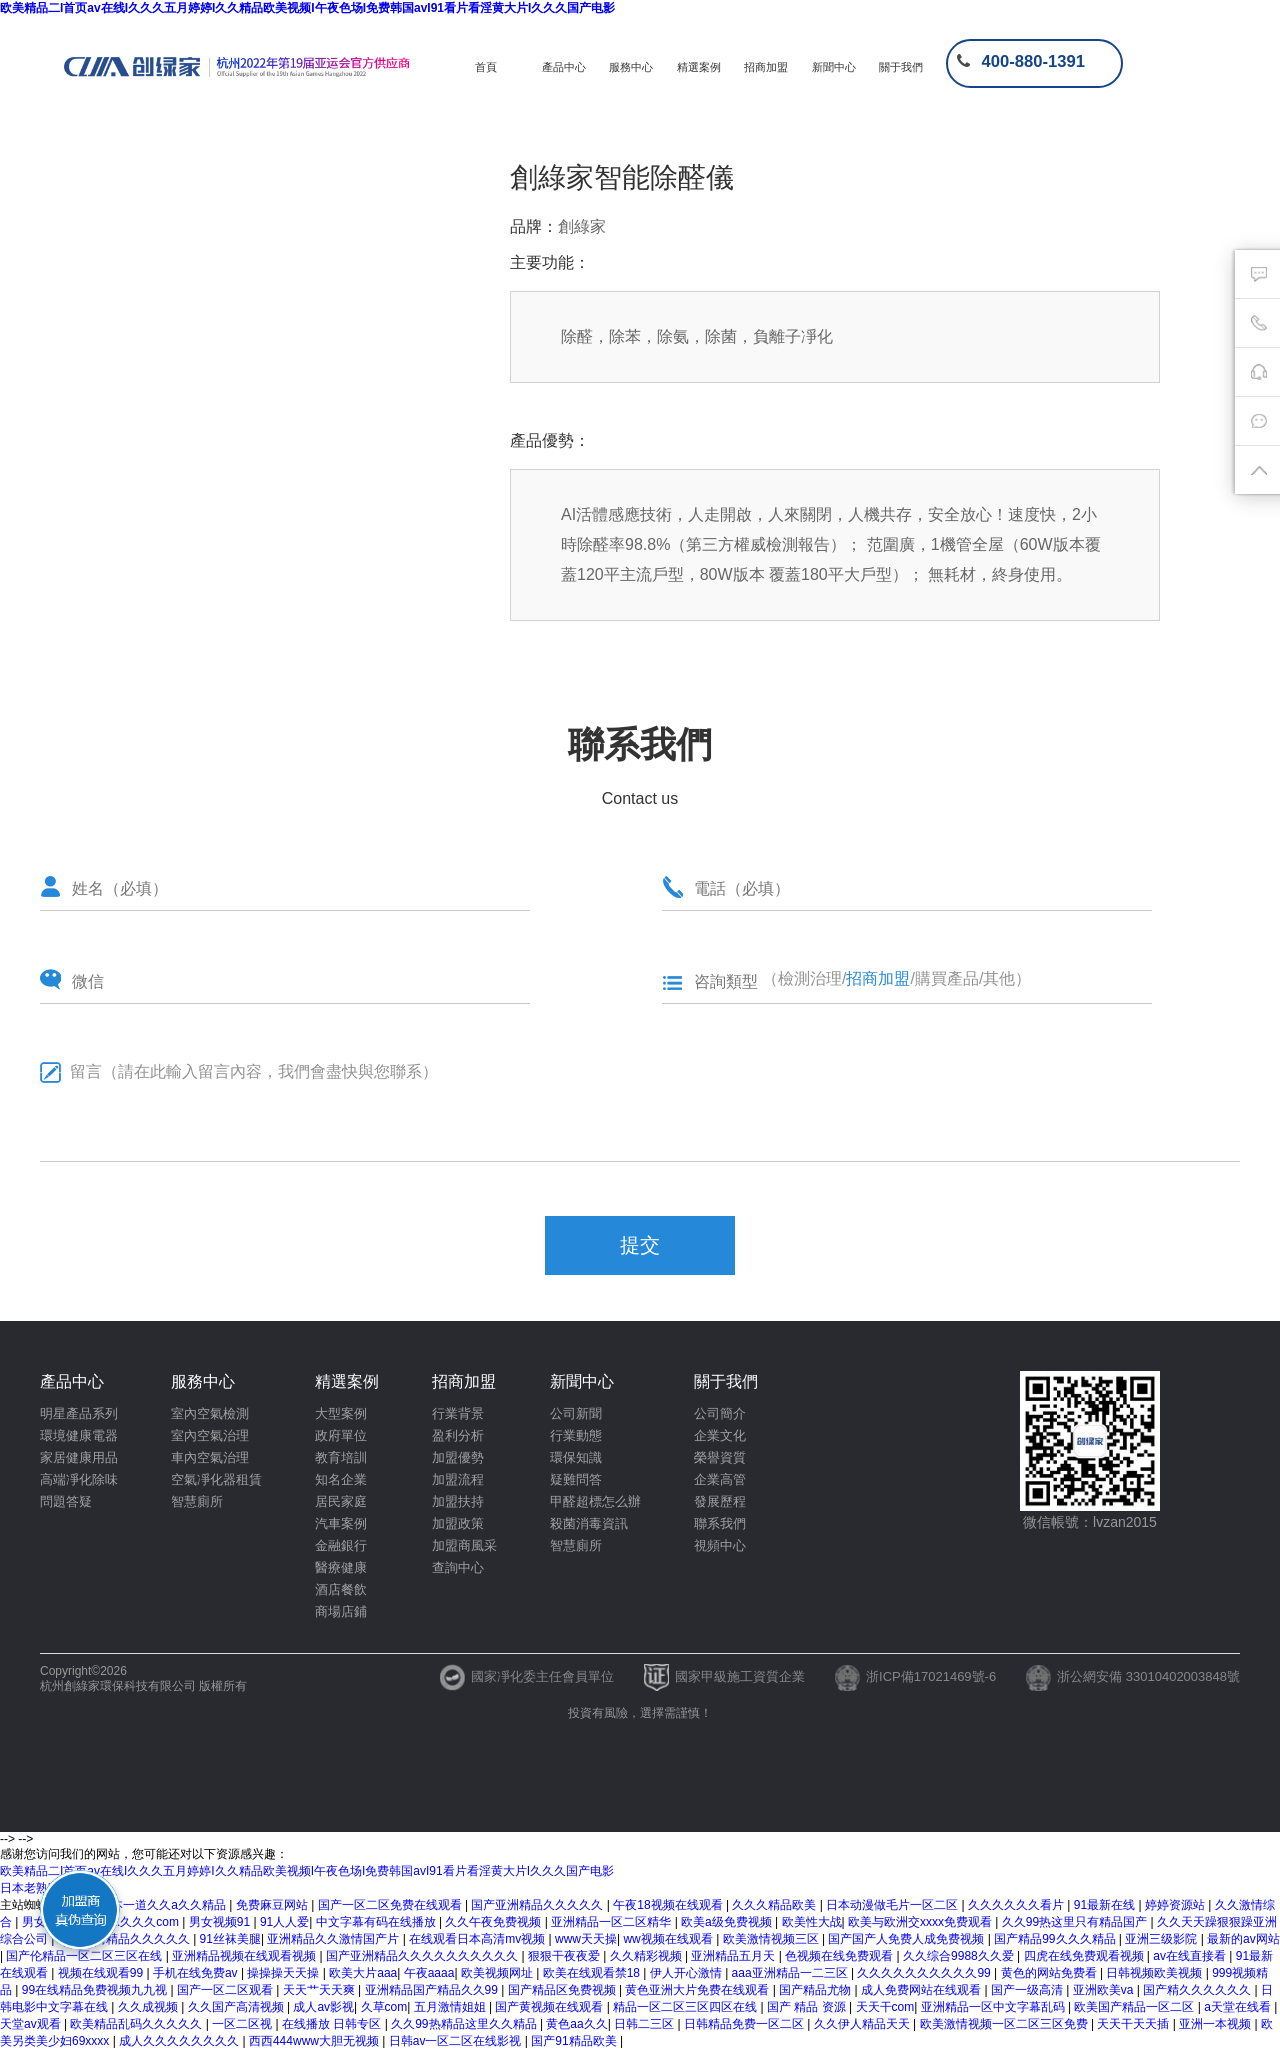 Image resolution: width=1280 pixels, height=2050 pixels. What do you see at coordinates (669, 1939) in the screenshot?
I see `ww视频在线观看` at bounding box center [669, 1939].